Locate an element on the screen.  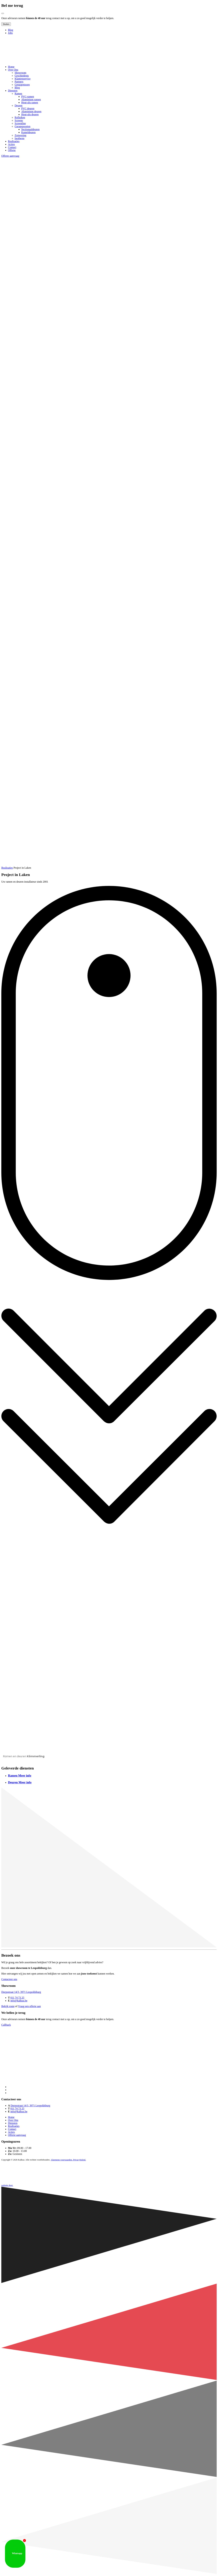
[Venster sluiten] is located at coordinates (2, 13).